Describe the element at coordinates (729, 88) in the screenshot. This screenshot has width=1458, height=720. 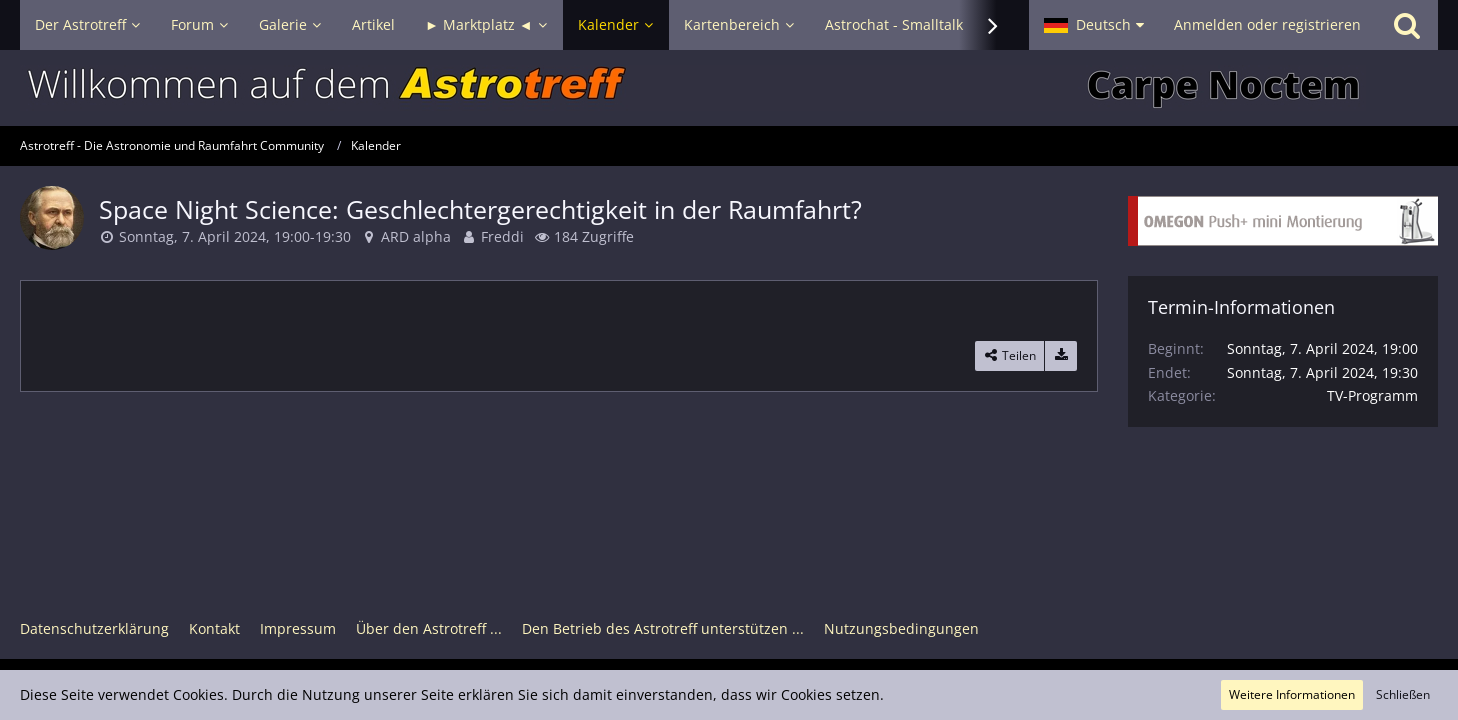
I see `[Astrotreff - Die Astronomie und Raumfahrt Community]` at that location.